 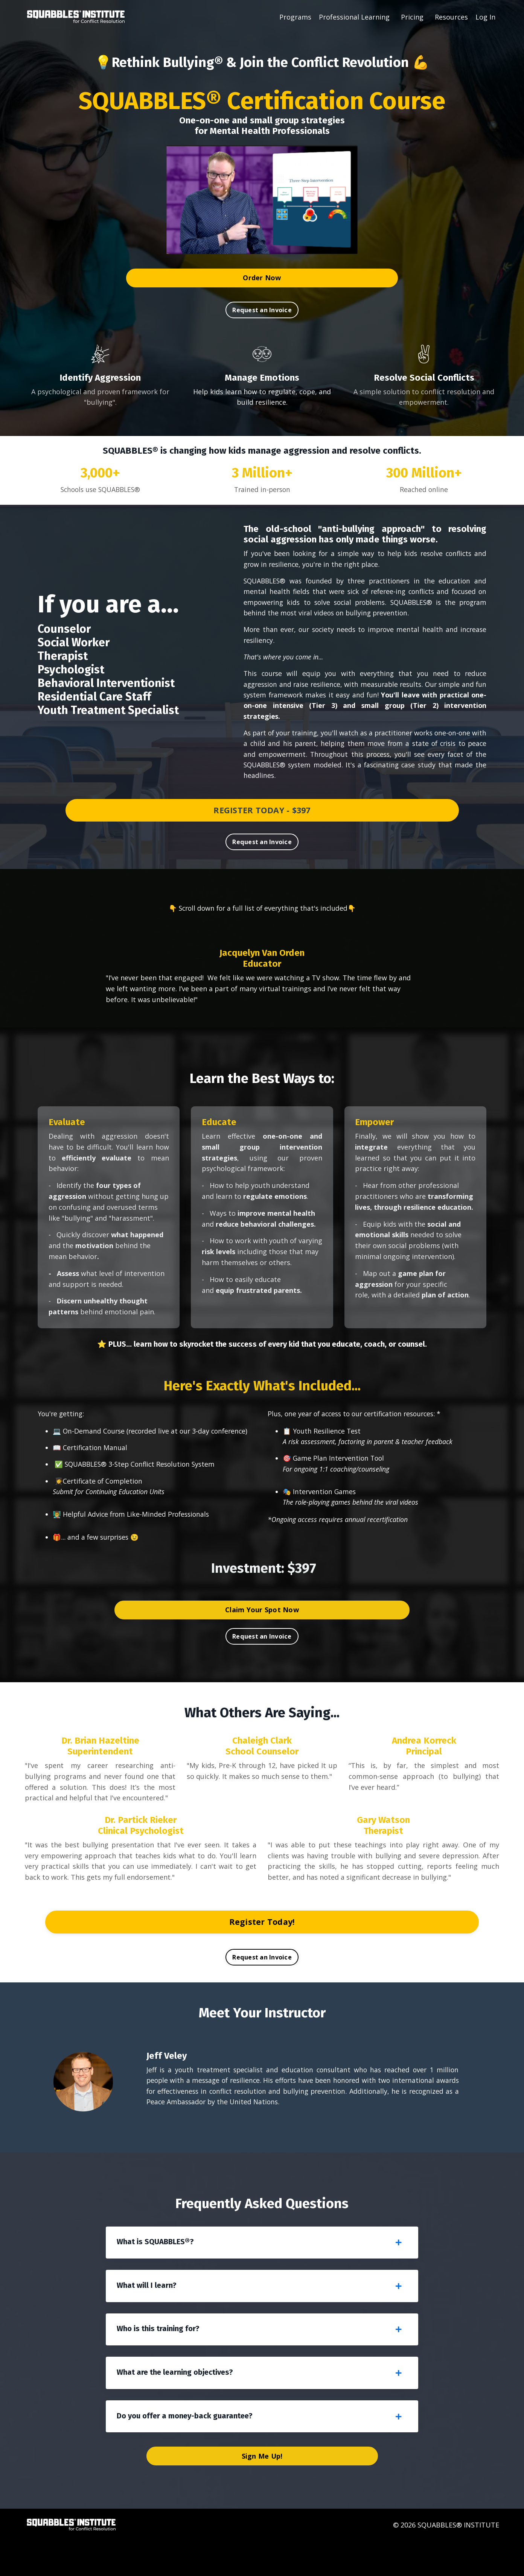 I want to click on Log In, so click(x=485, y=16).